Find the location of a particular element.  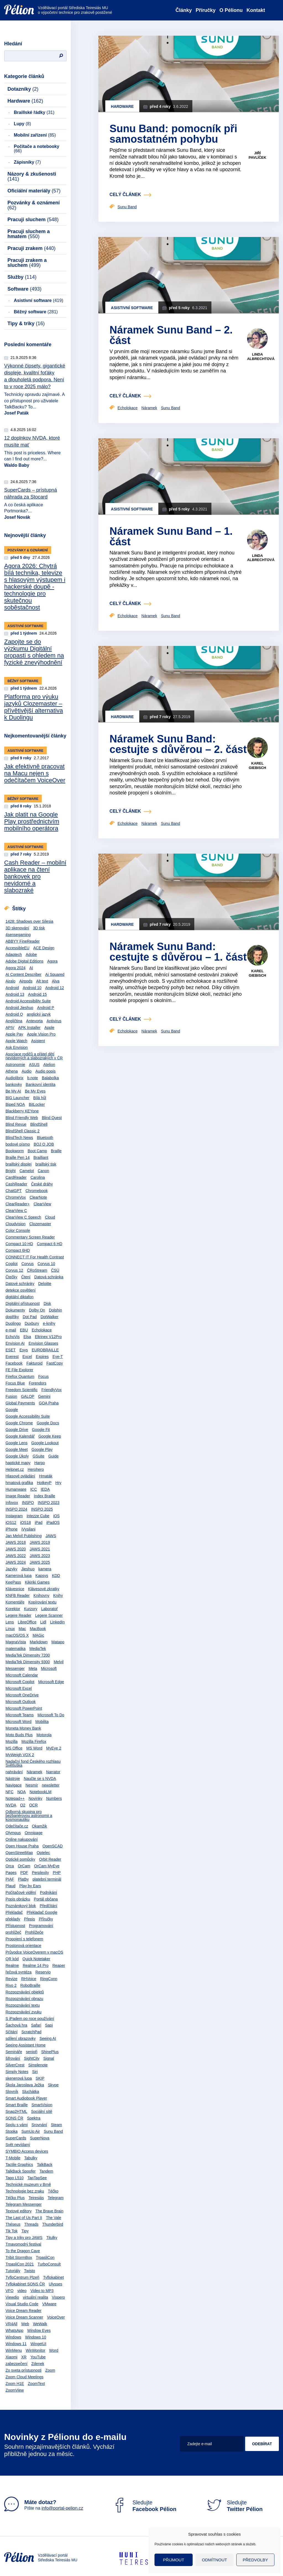

Rozpoznávání objektů is located at coordinates (25, 1992).